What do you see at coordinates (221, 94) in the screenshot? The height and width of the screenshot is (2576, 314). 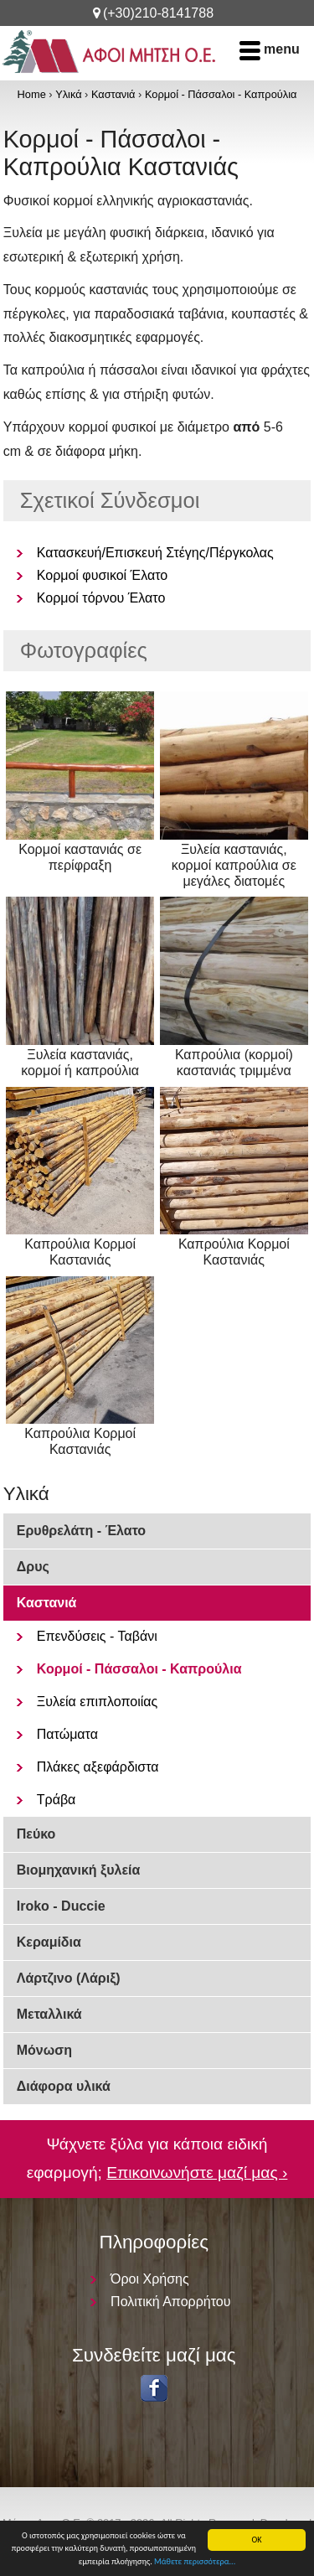 I see `Κορμοί - Πάσσαλοι - Καπρούλια` at bounding box center [221, 94].